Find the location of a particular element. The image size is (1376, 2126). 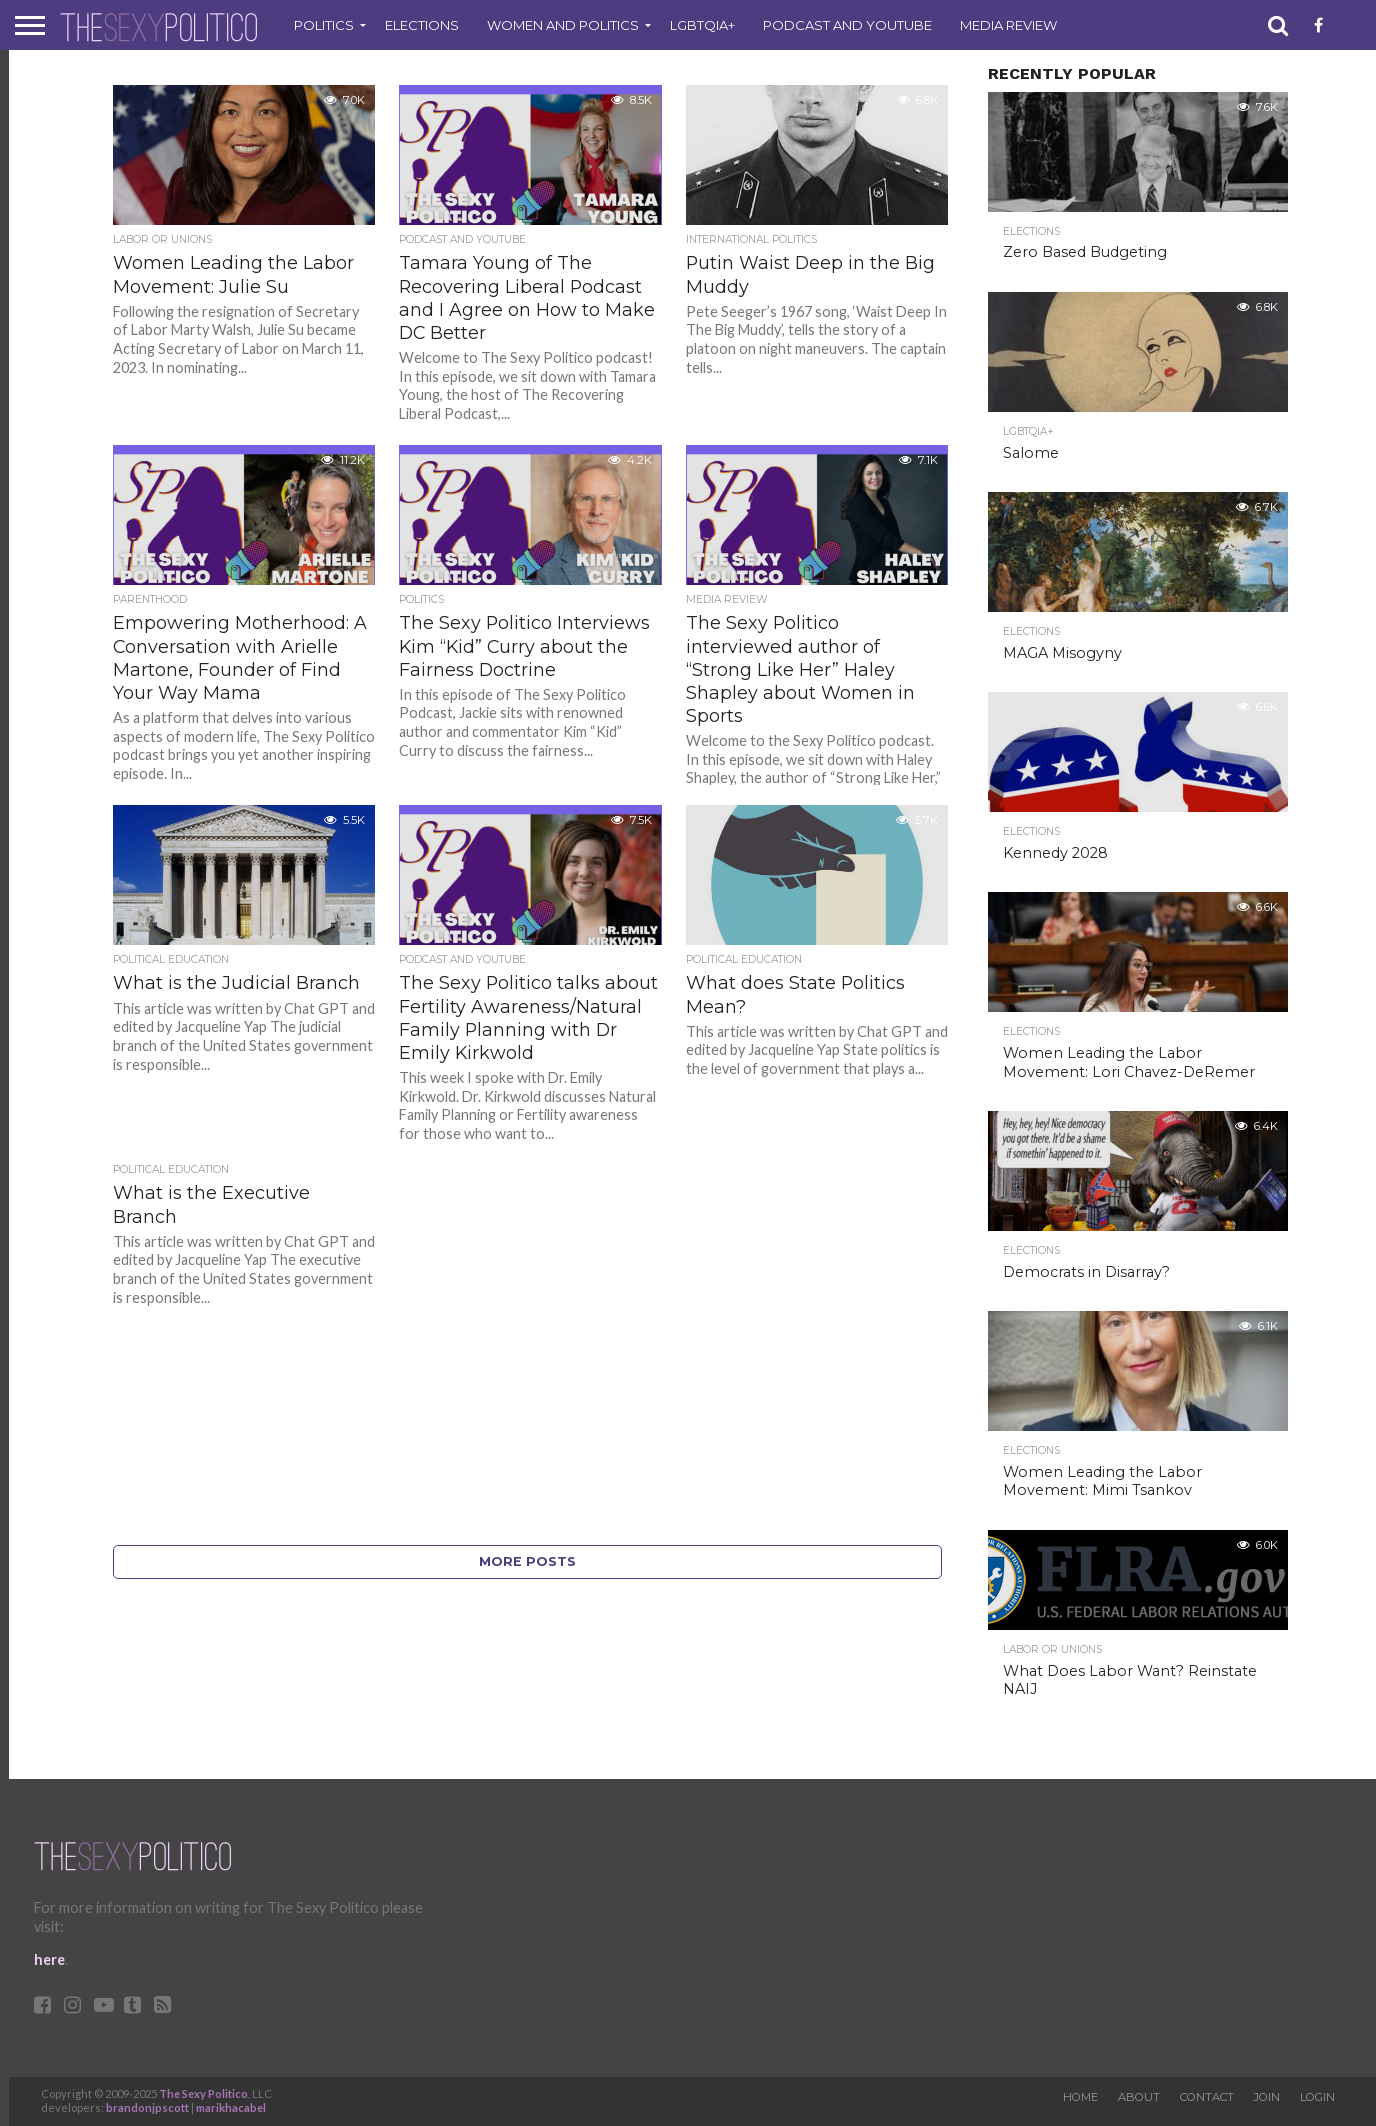

Politics is located at coordinates (324, 25).